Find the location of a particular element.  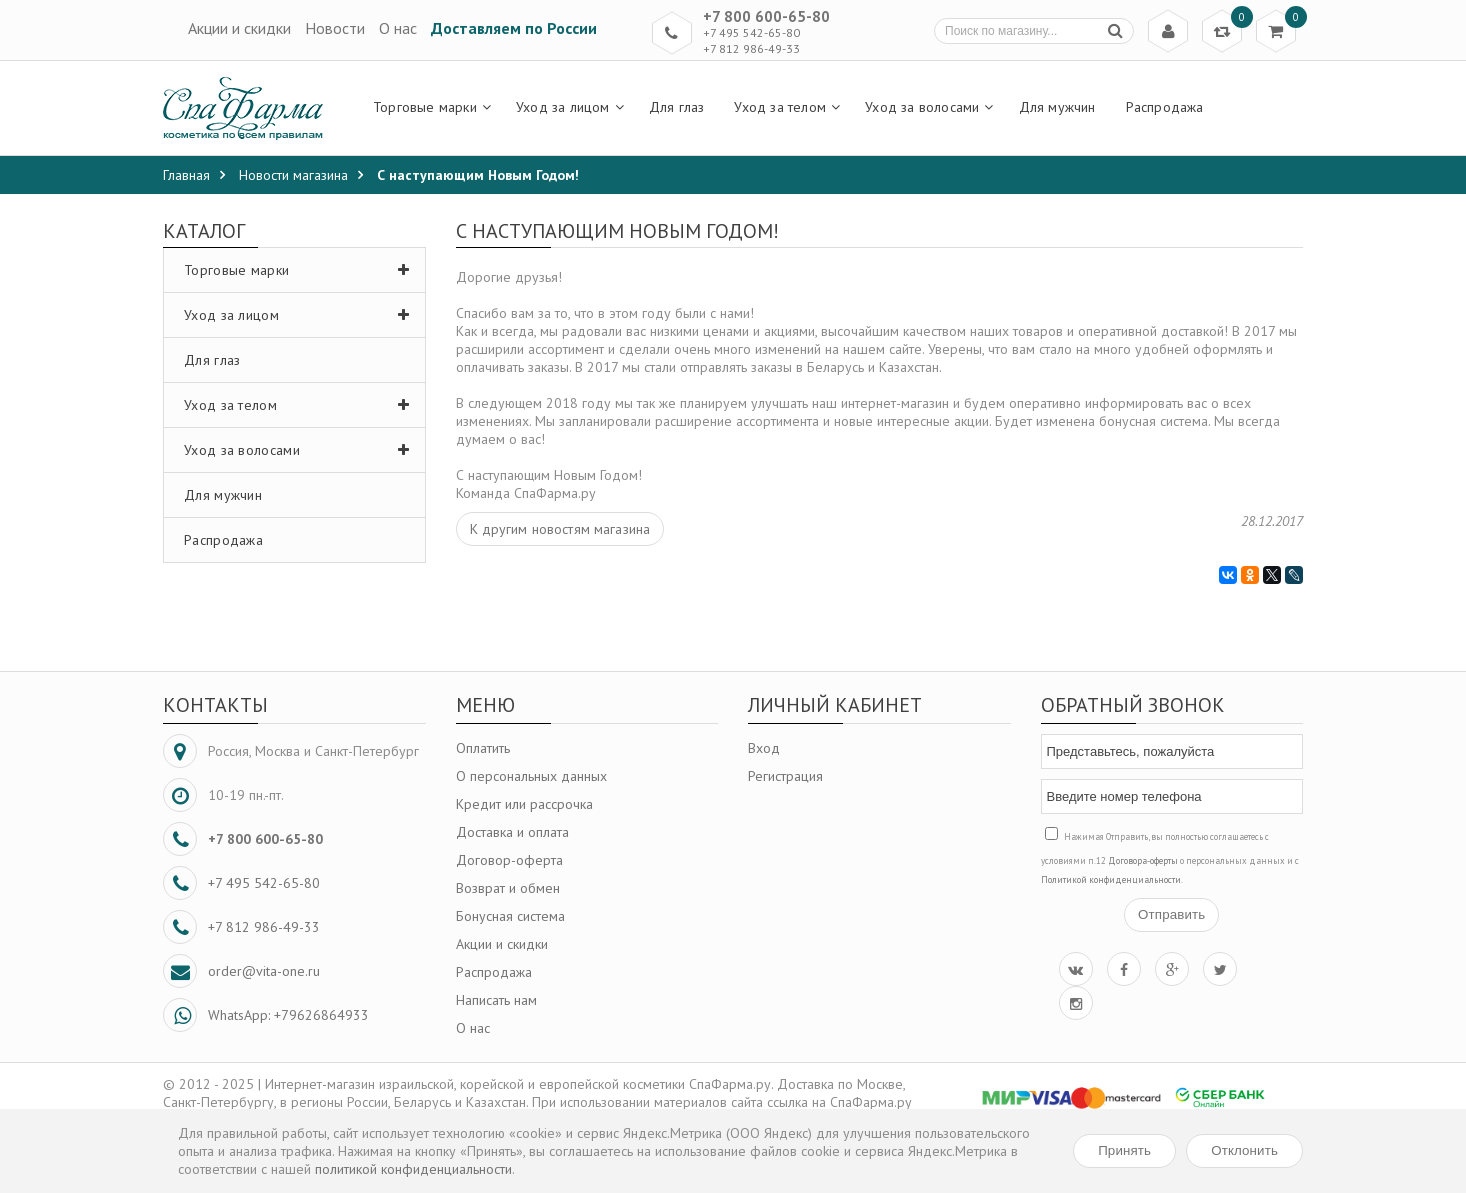

политикой конфиденциальности is located at coordinates (413, 1169).